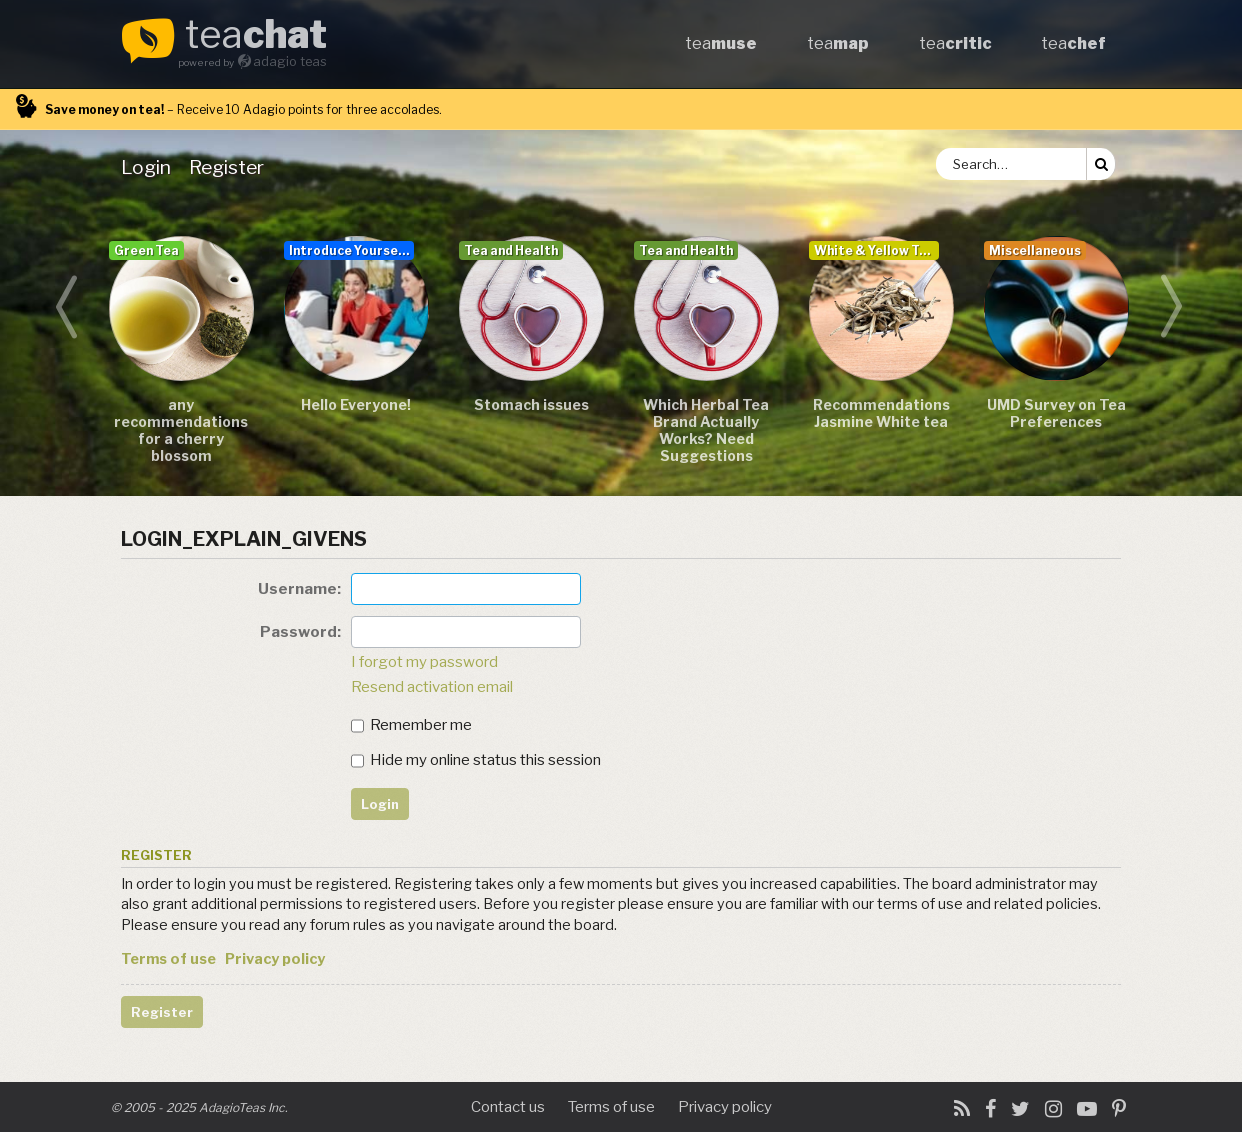  Describe the element at coordinates (256, 36) in the screenshot. I see `tea` at that location.